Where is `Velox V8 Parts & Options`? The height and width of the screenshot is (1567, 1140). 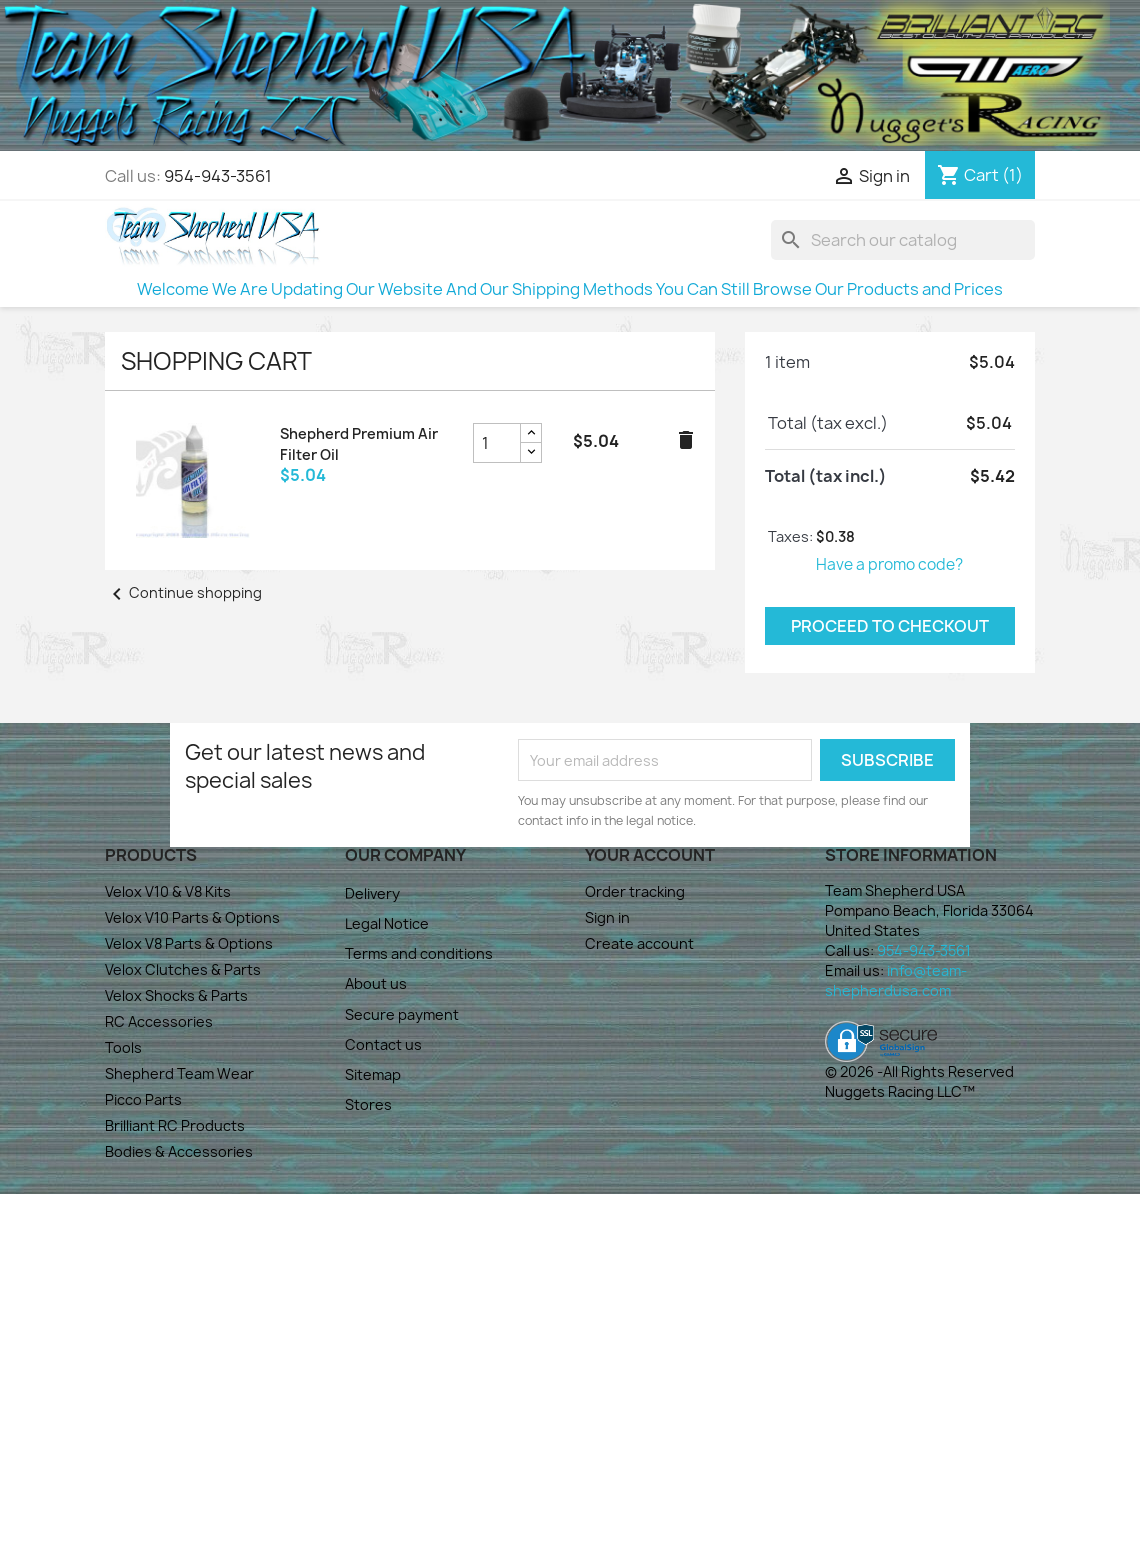 Velox V8 Parts & Options is located at coordinates (189, 943).